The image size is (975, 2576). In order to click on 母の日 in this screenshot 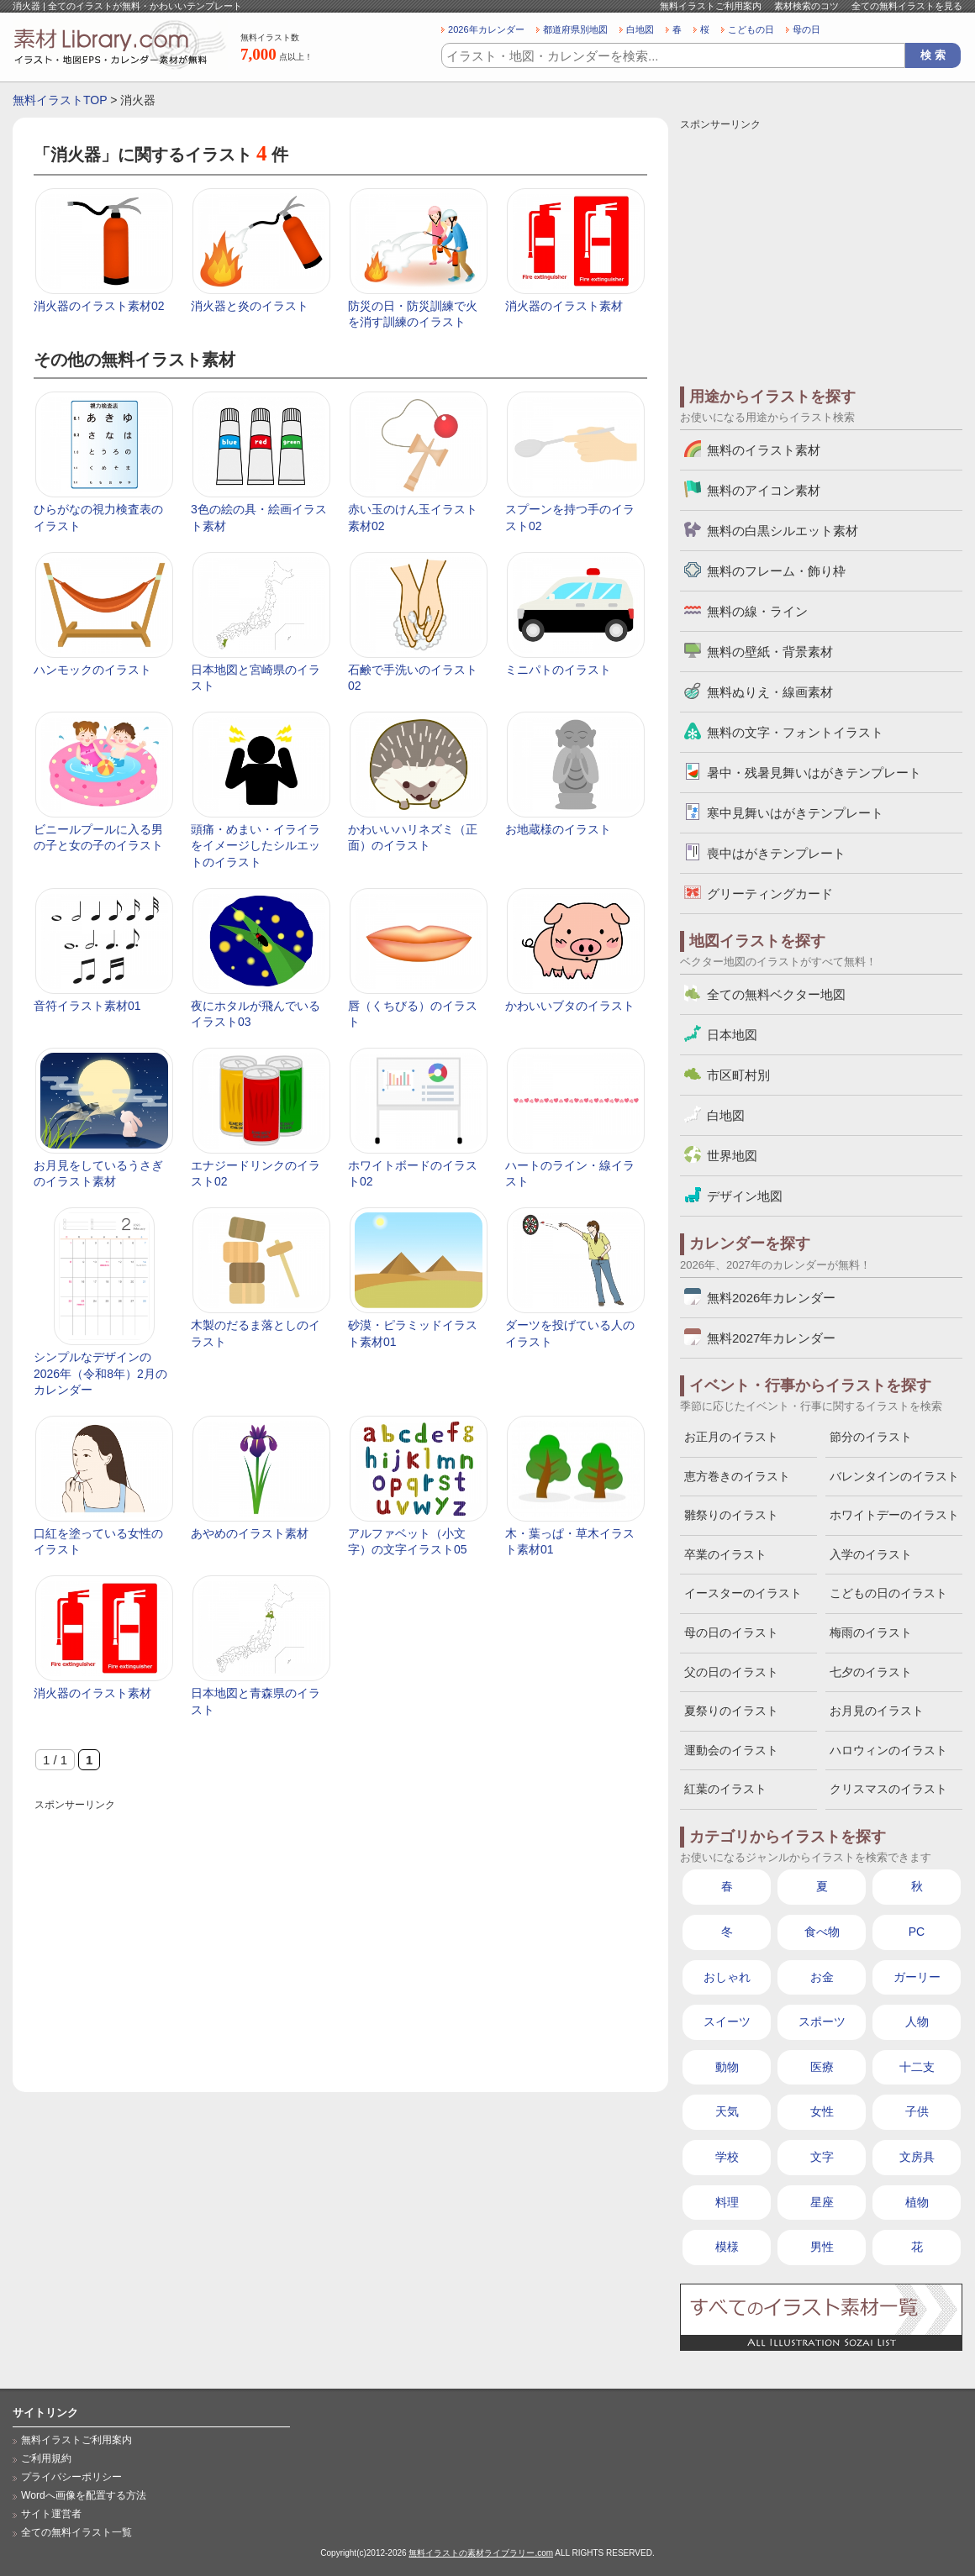, I will do `click(806, 29)`.